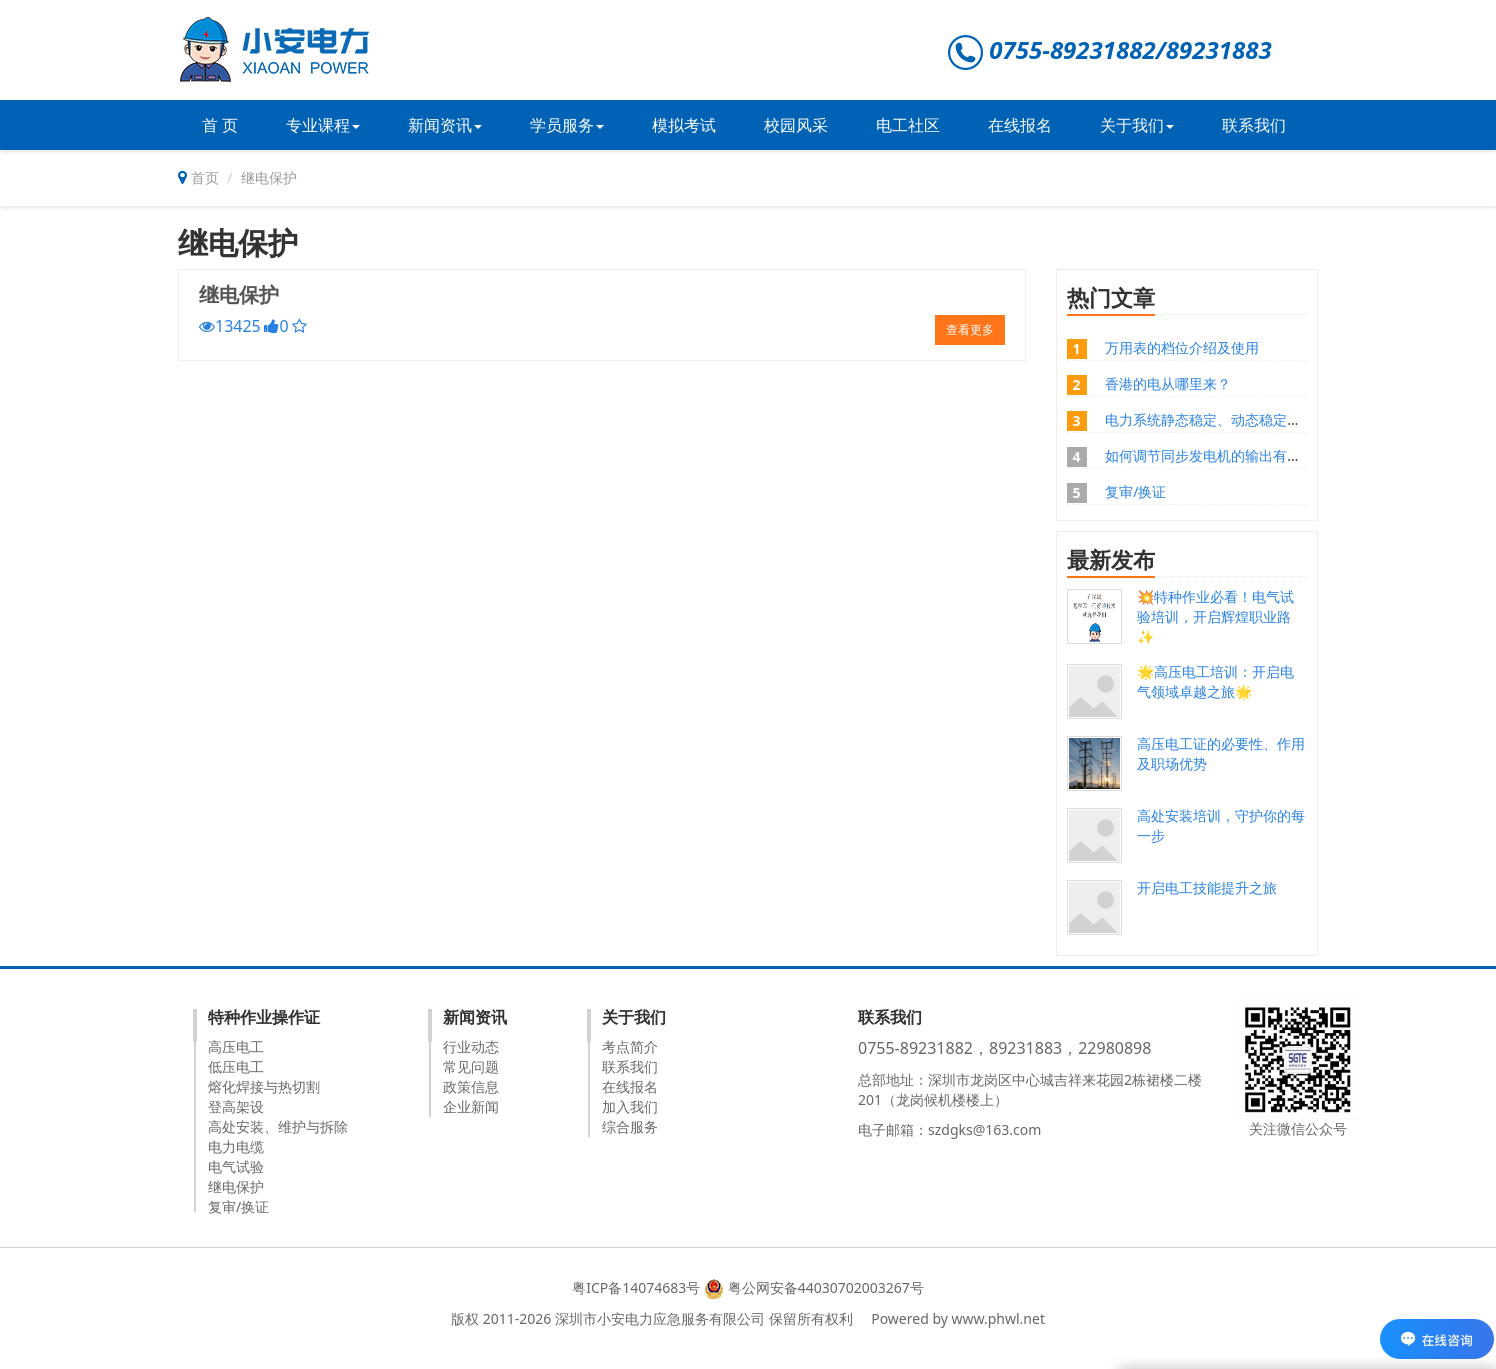 The image size is (1496, 1369). Describe the element at coordinates (998, 1318) in the screenshot. I see `www.phwl.net` at that location.